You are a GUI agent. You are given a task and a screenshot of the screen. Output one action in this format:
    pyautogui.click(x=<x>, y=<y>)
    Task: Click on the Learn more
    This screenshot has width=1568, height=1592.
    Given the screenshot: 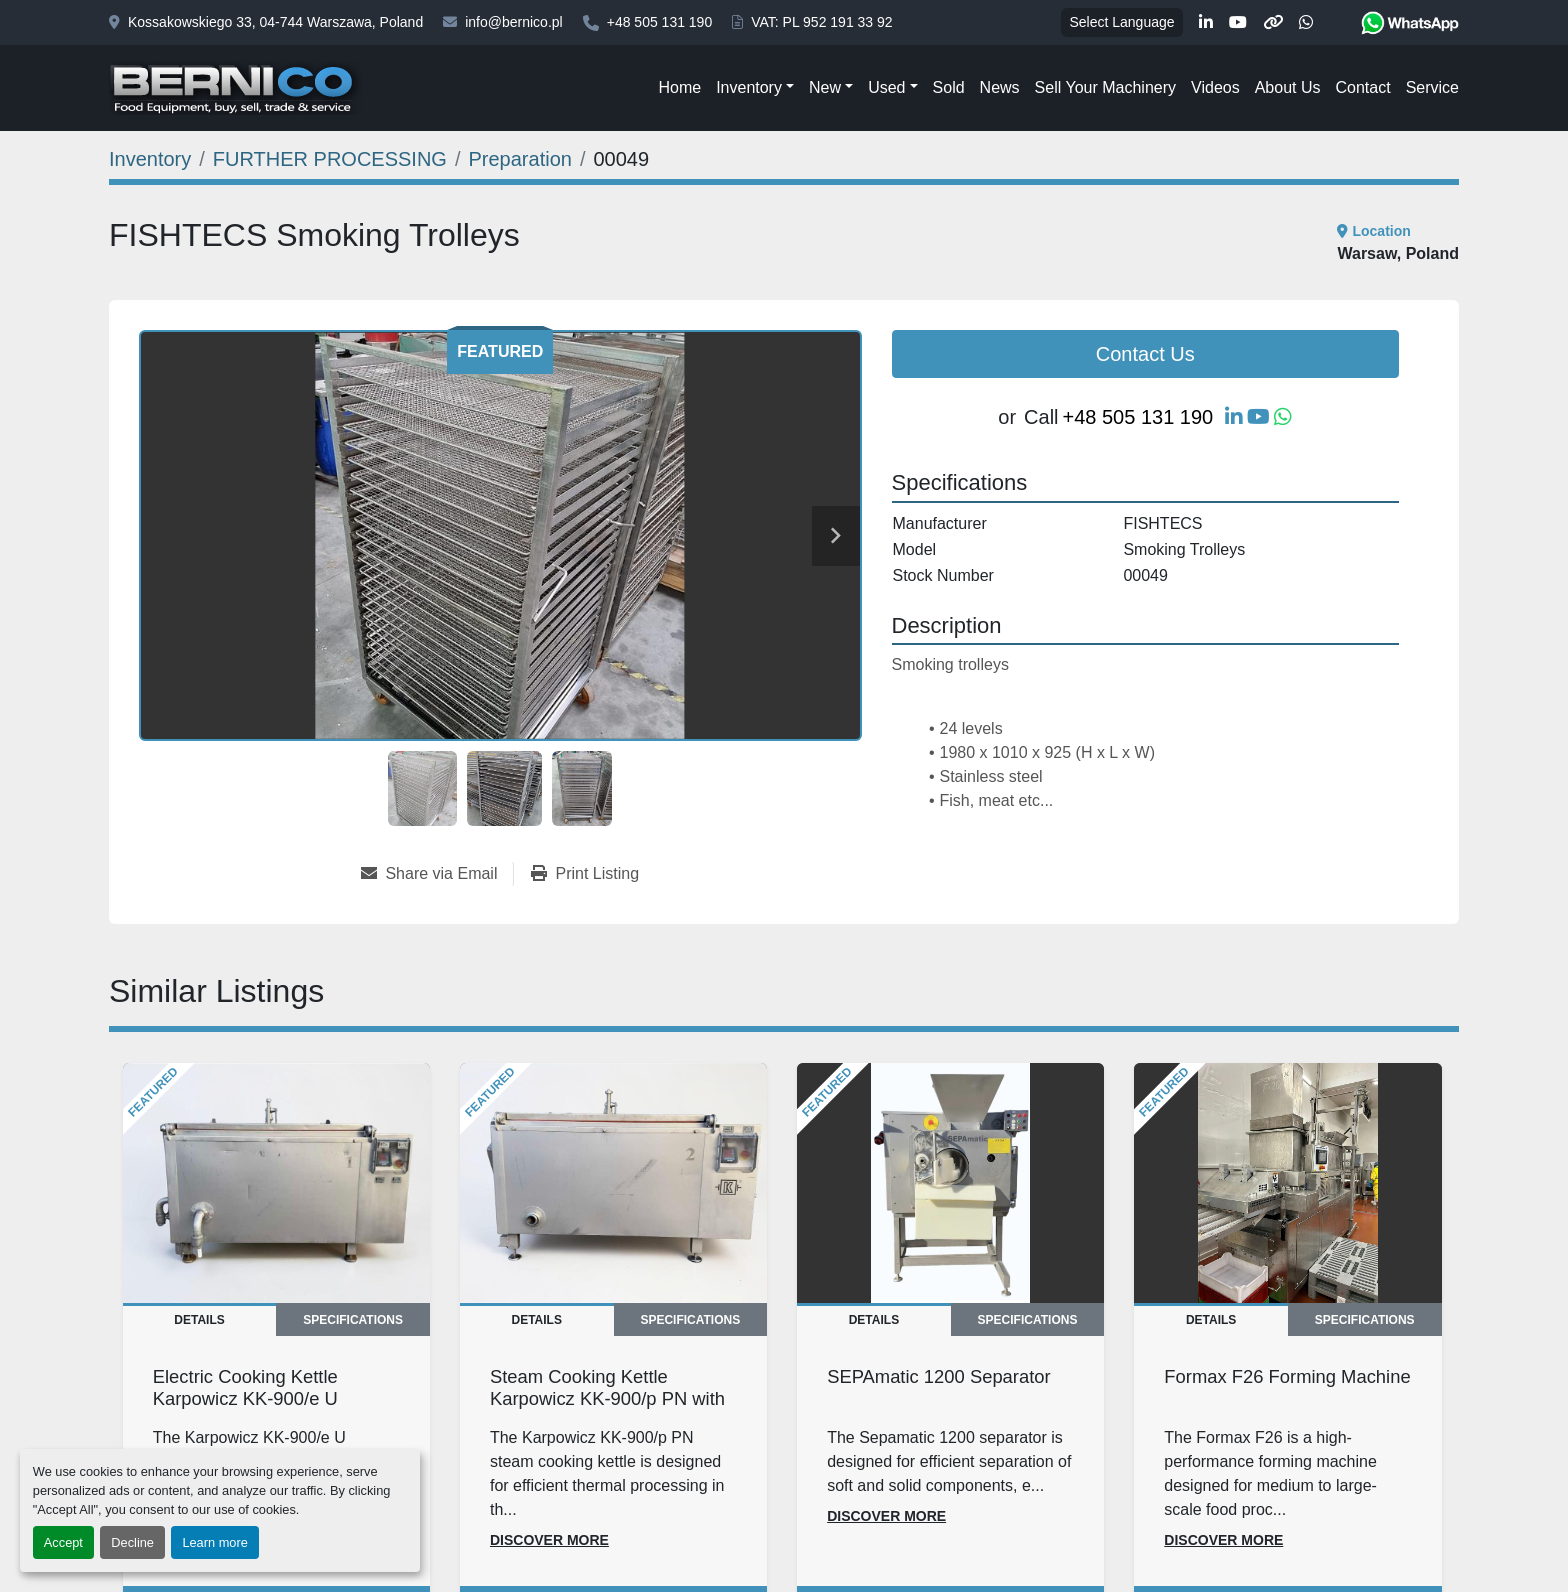 What is the action you would take?
    pyautogui.click(x=214, y=1542)
    